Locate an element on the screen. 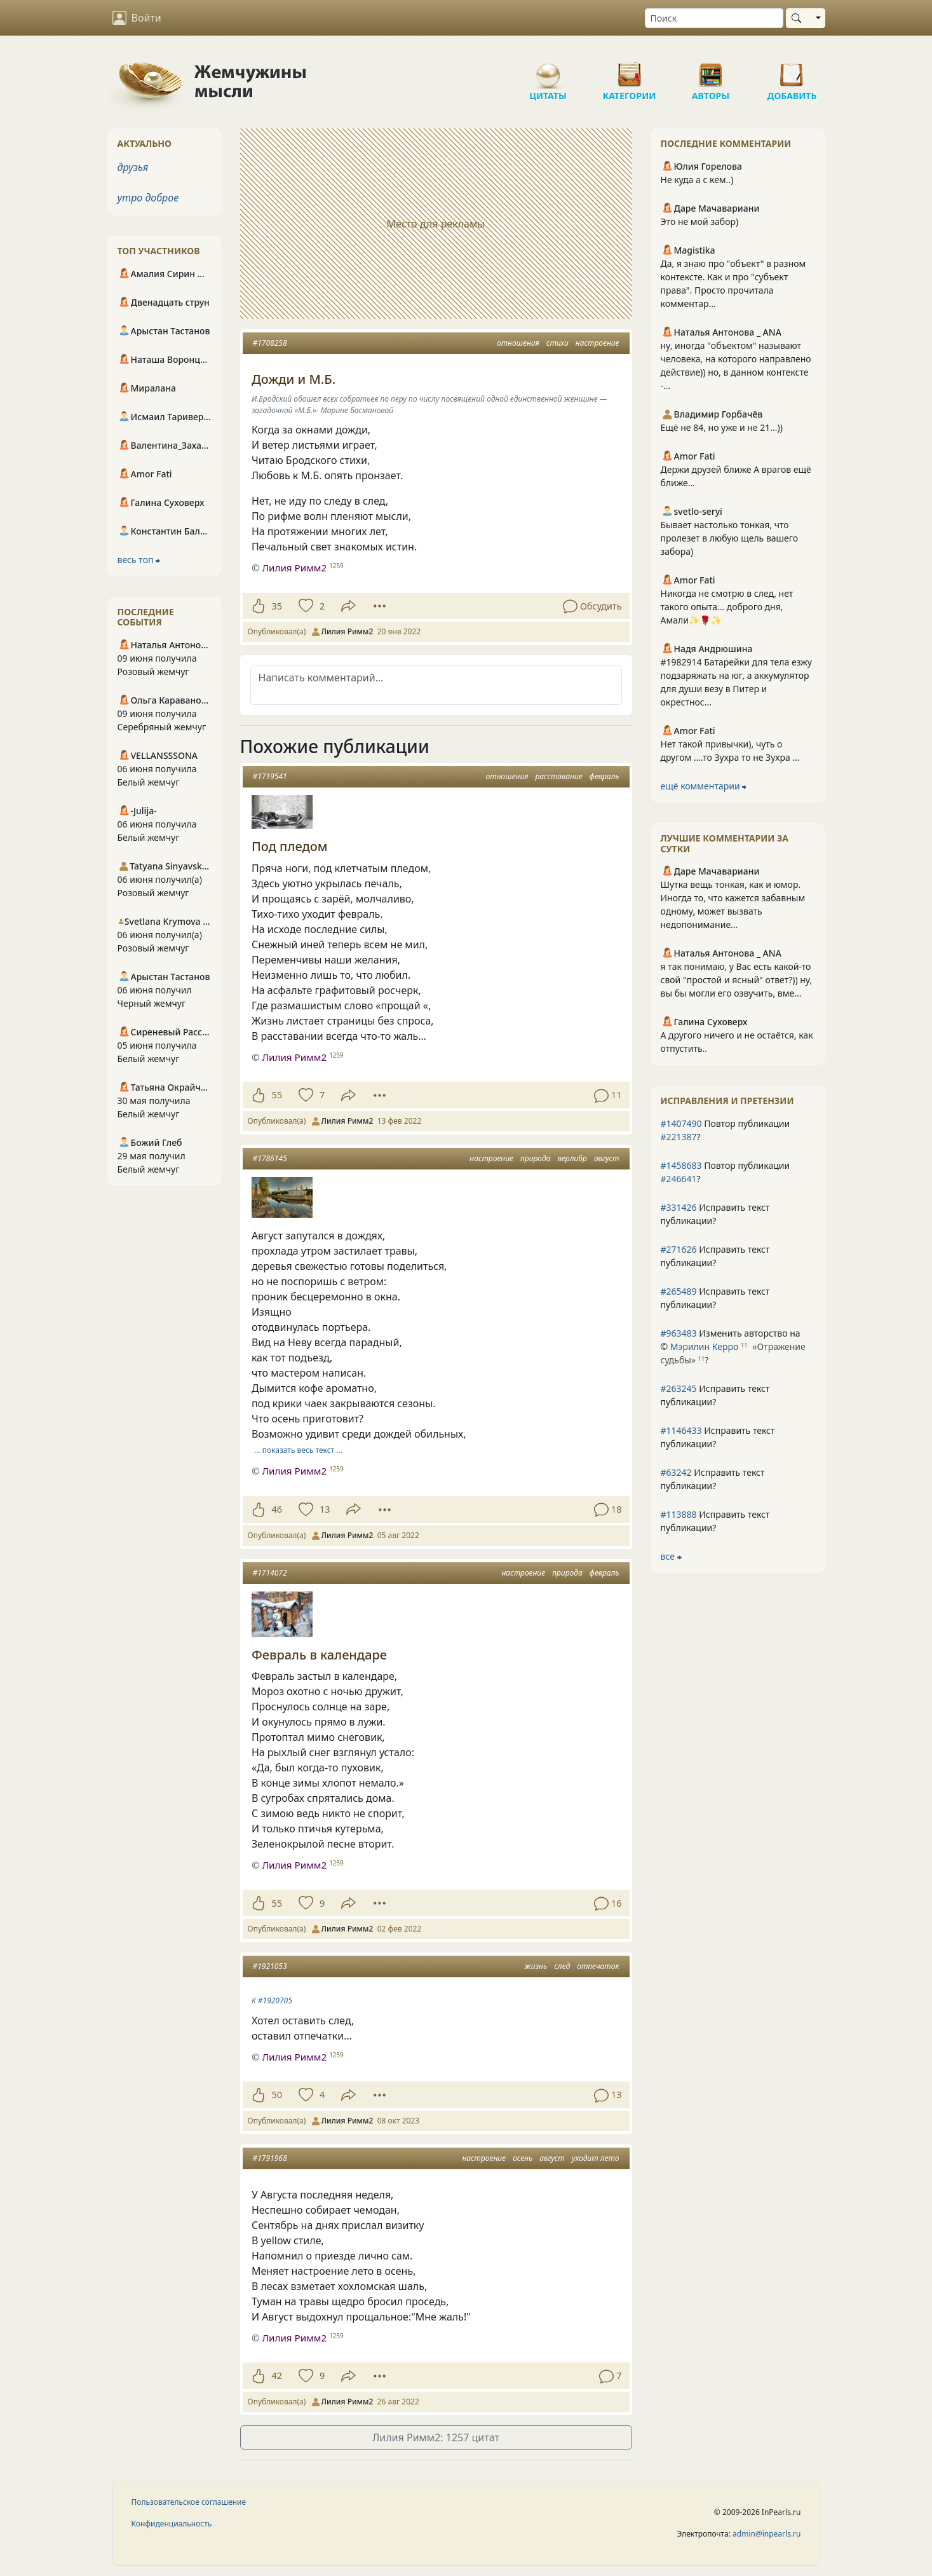 The height and width of the screenshot is (2576, 932). #271626 is located at coordinates (679, 1249).